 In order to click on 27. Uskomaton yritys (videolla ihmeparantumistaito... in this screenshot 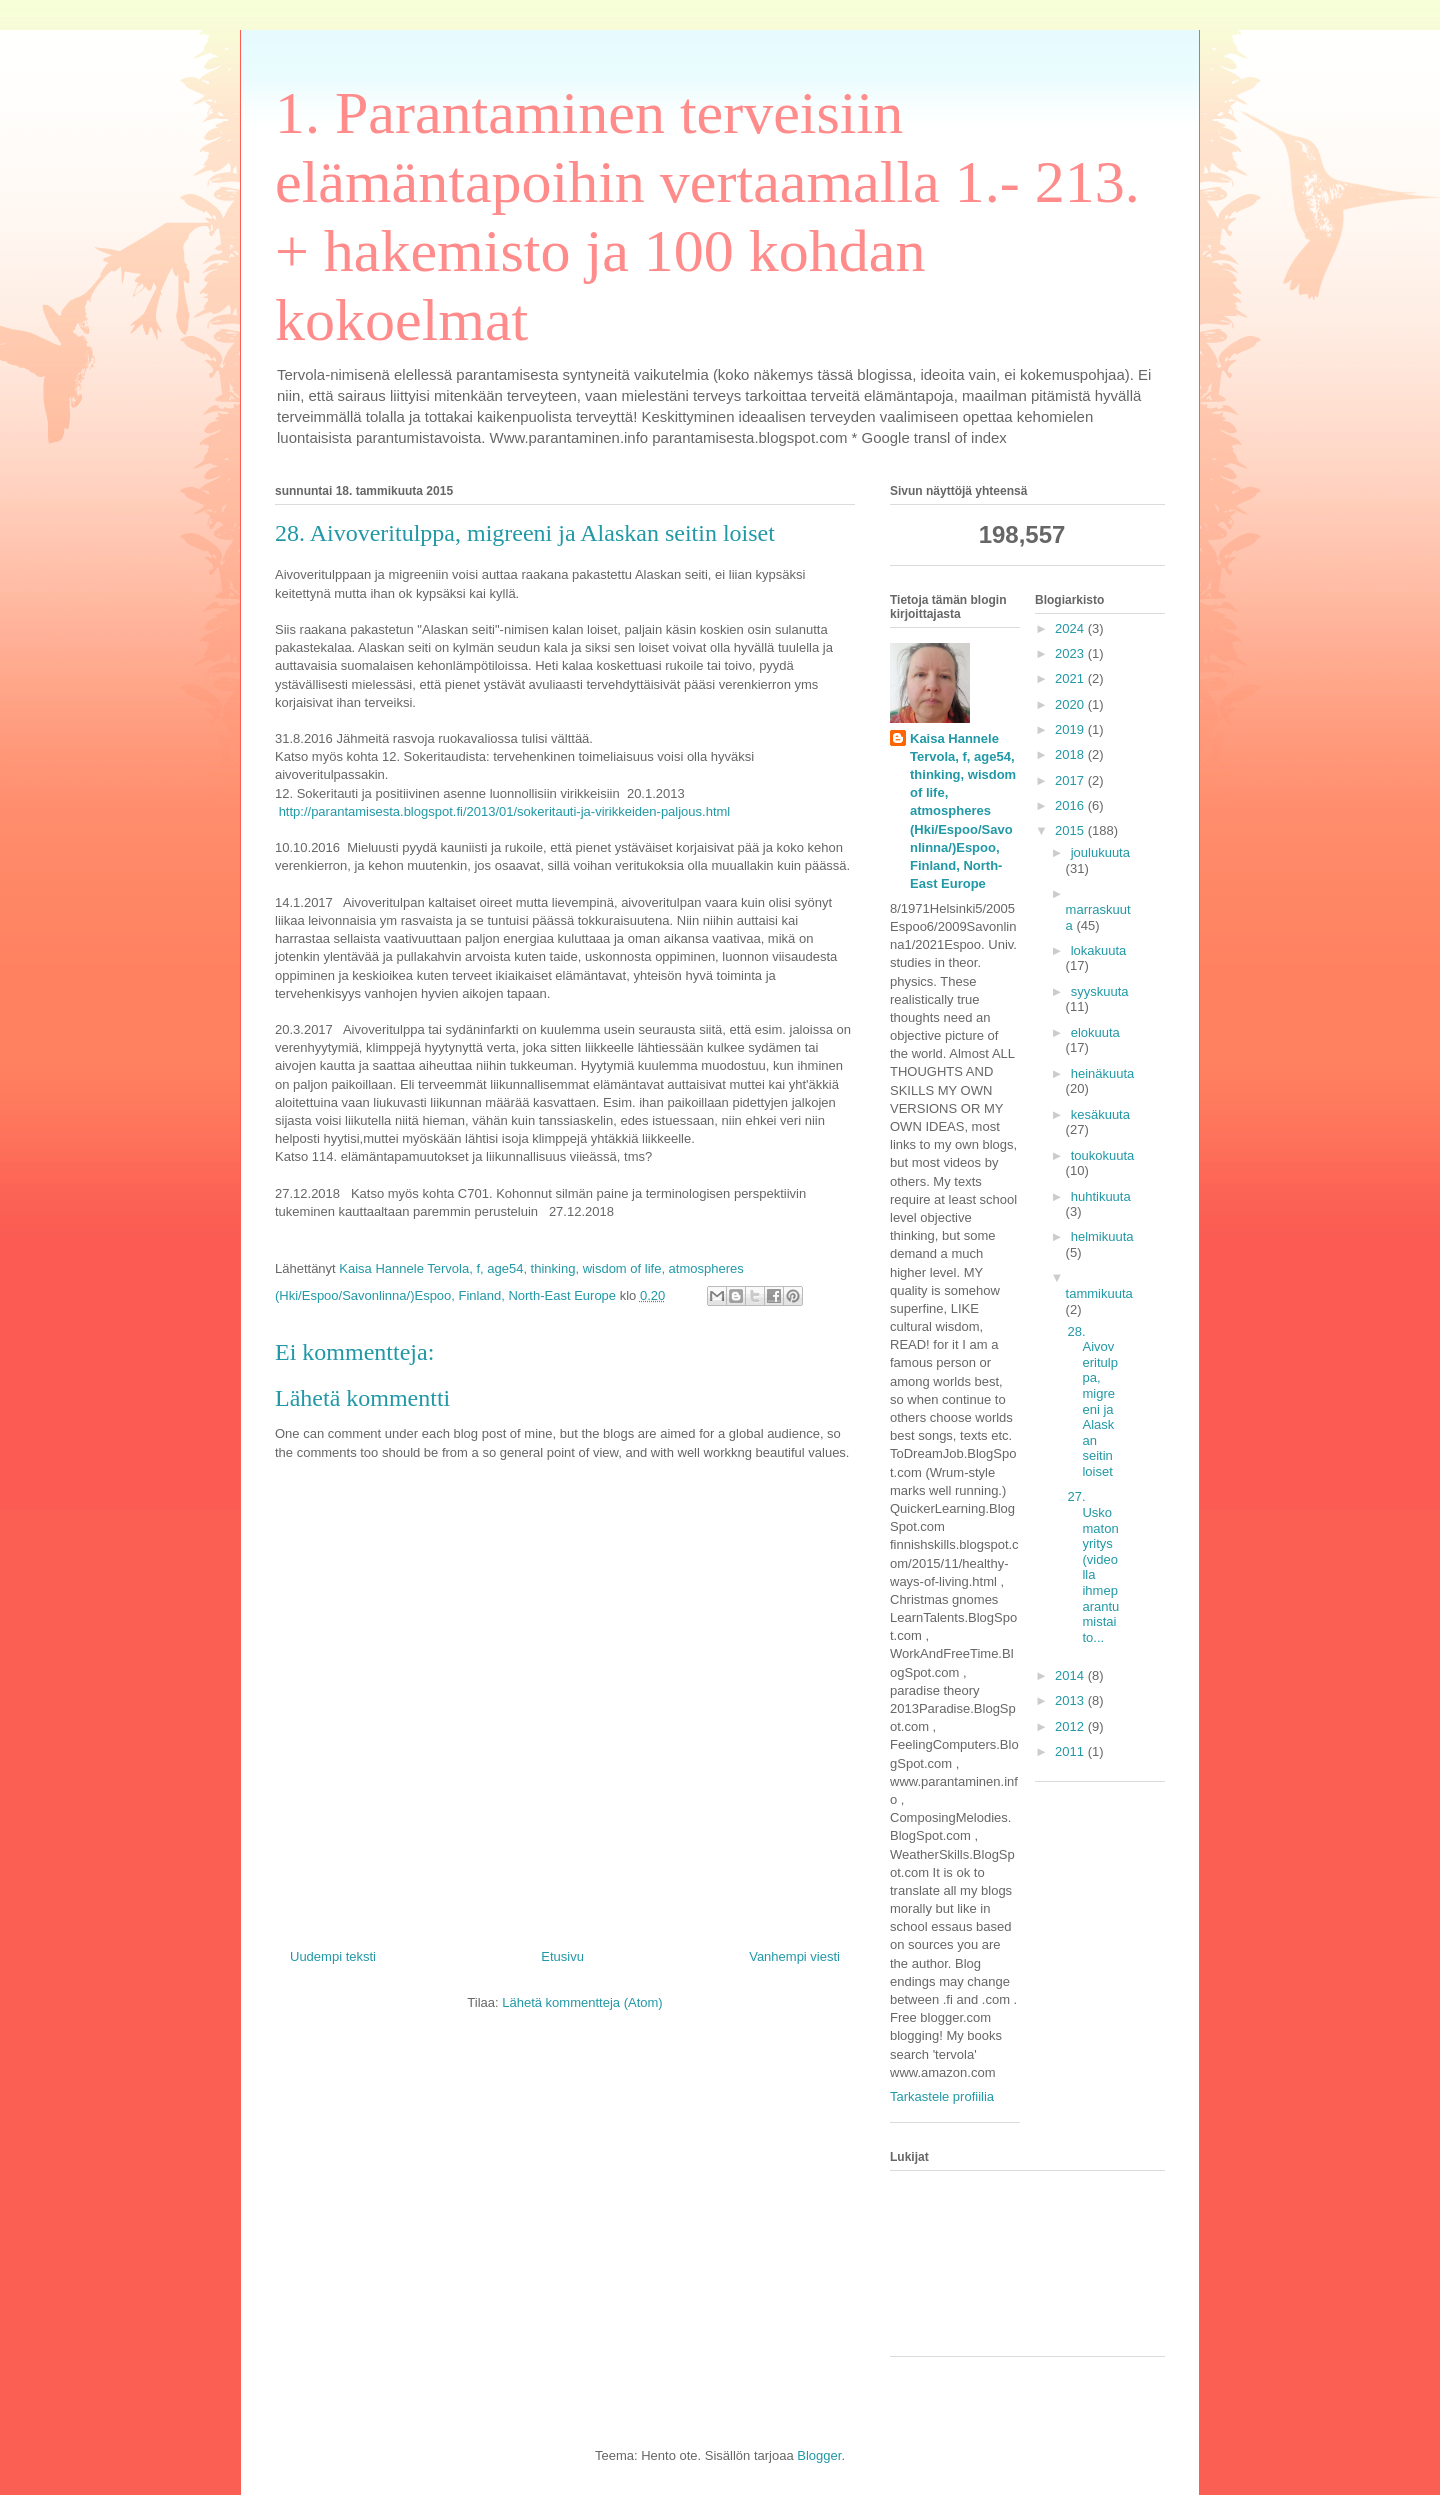, I will do `click(1093, 1566)`.